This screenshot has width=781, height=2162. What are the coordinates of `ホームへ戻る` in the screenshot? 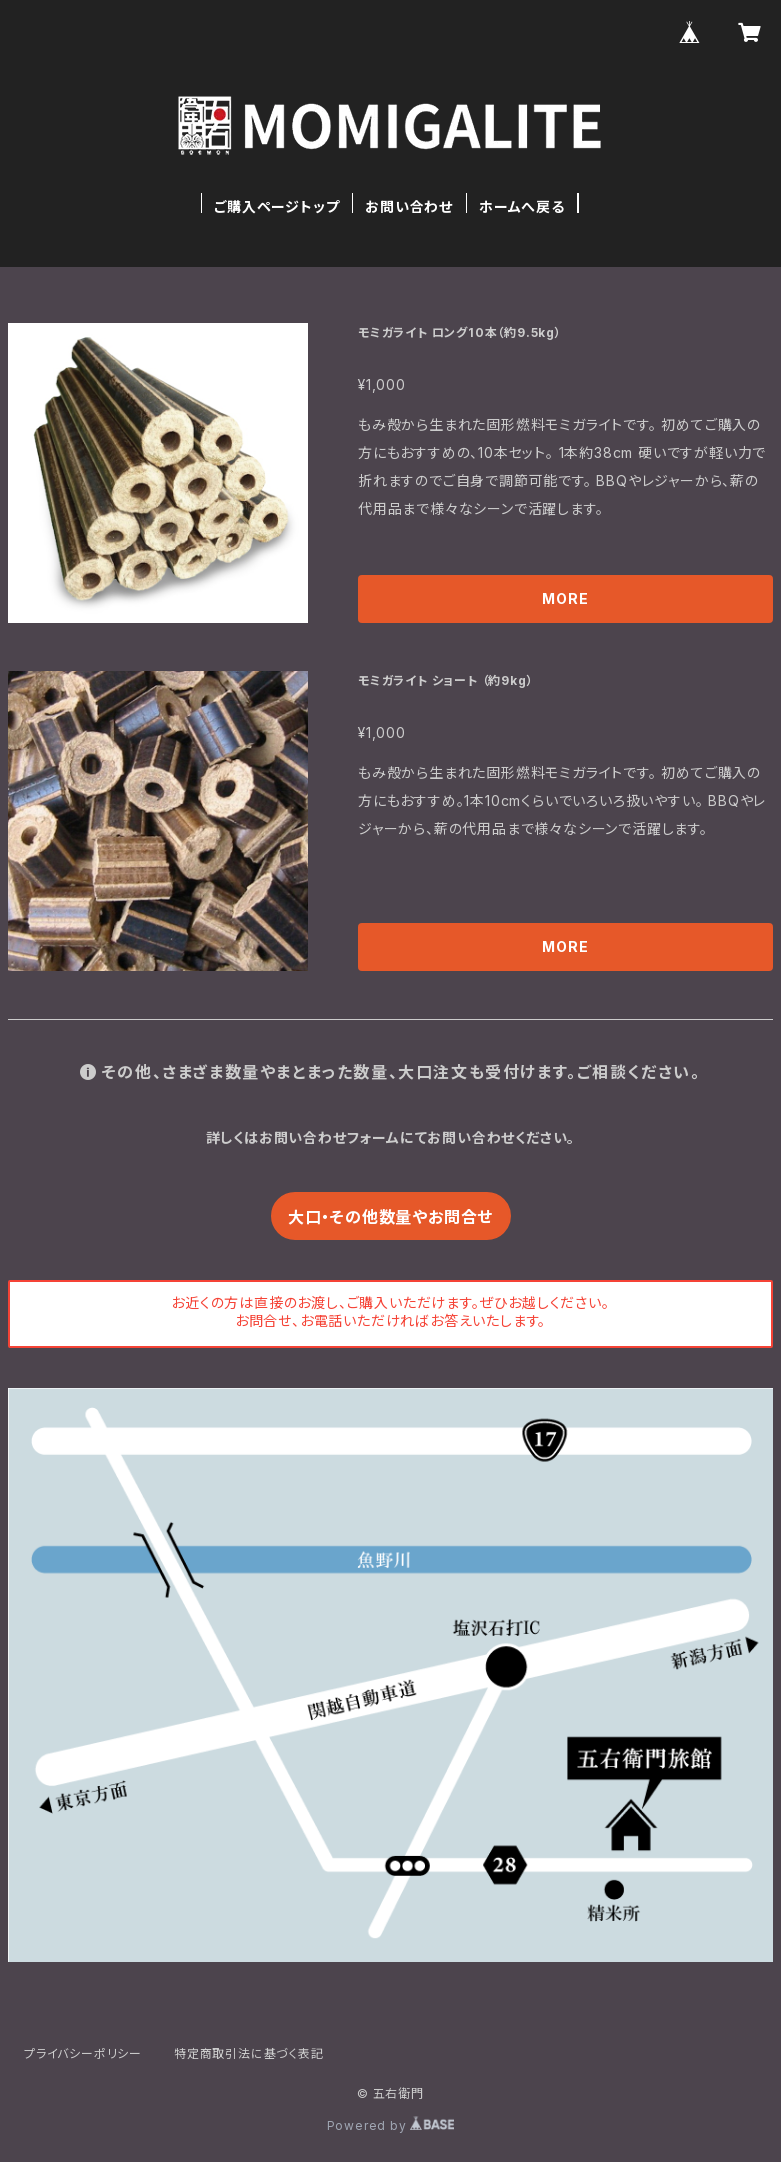 It's located at (522, 206).